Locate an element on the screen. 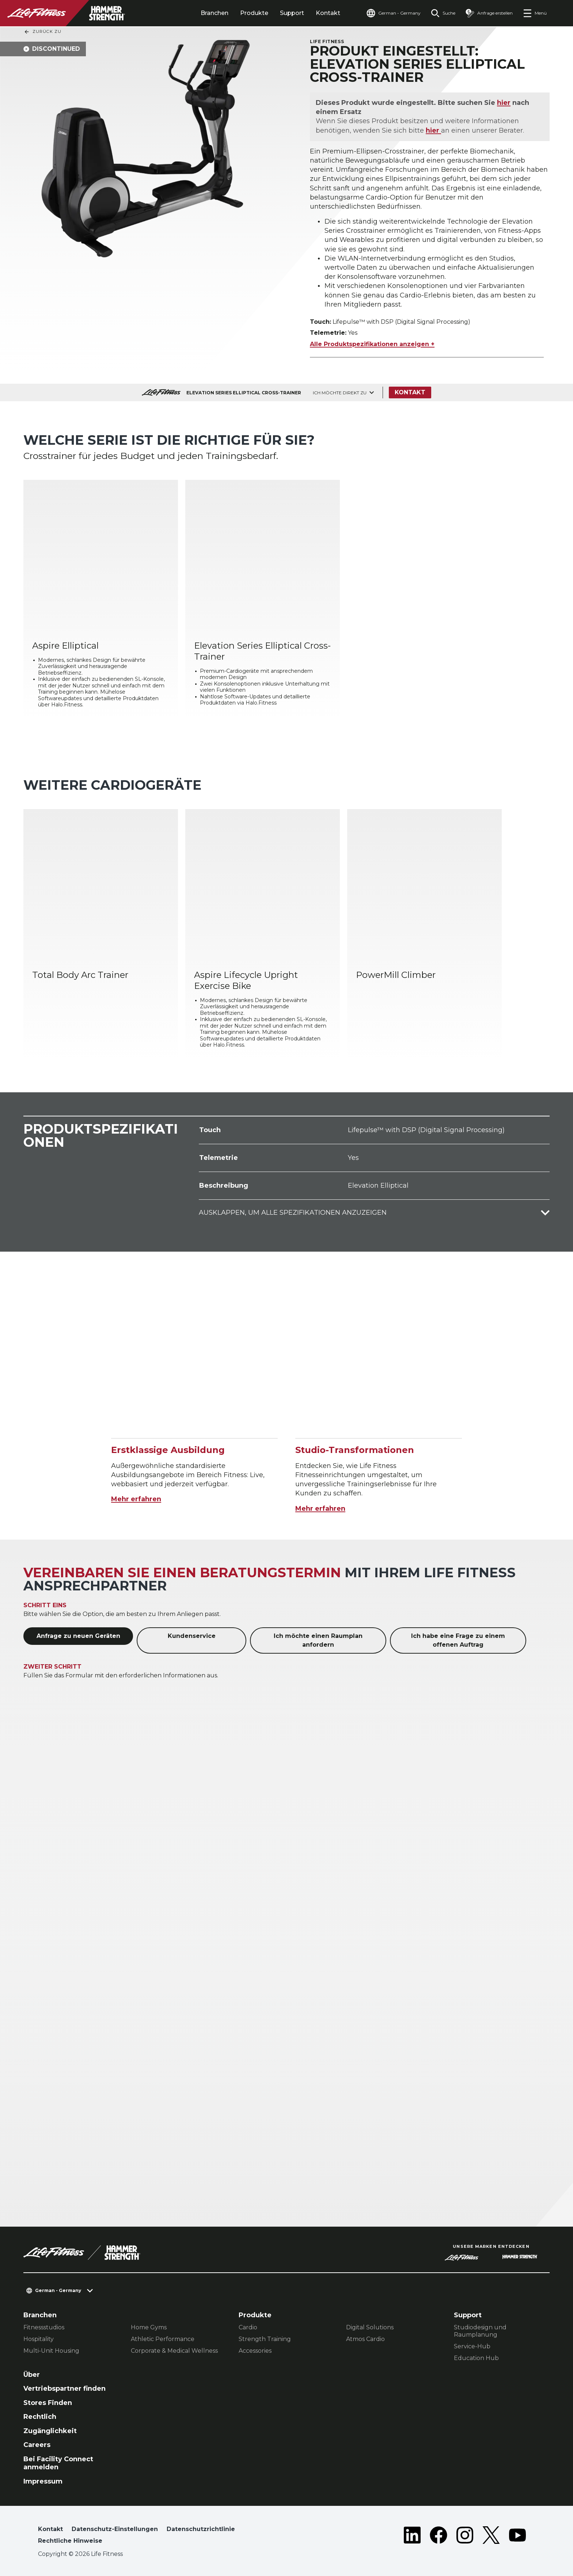 The height and width of the screenshot is (2576, 573). Zurück Zu is located at coordinates (42, 32).